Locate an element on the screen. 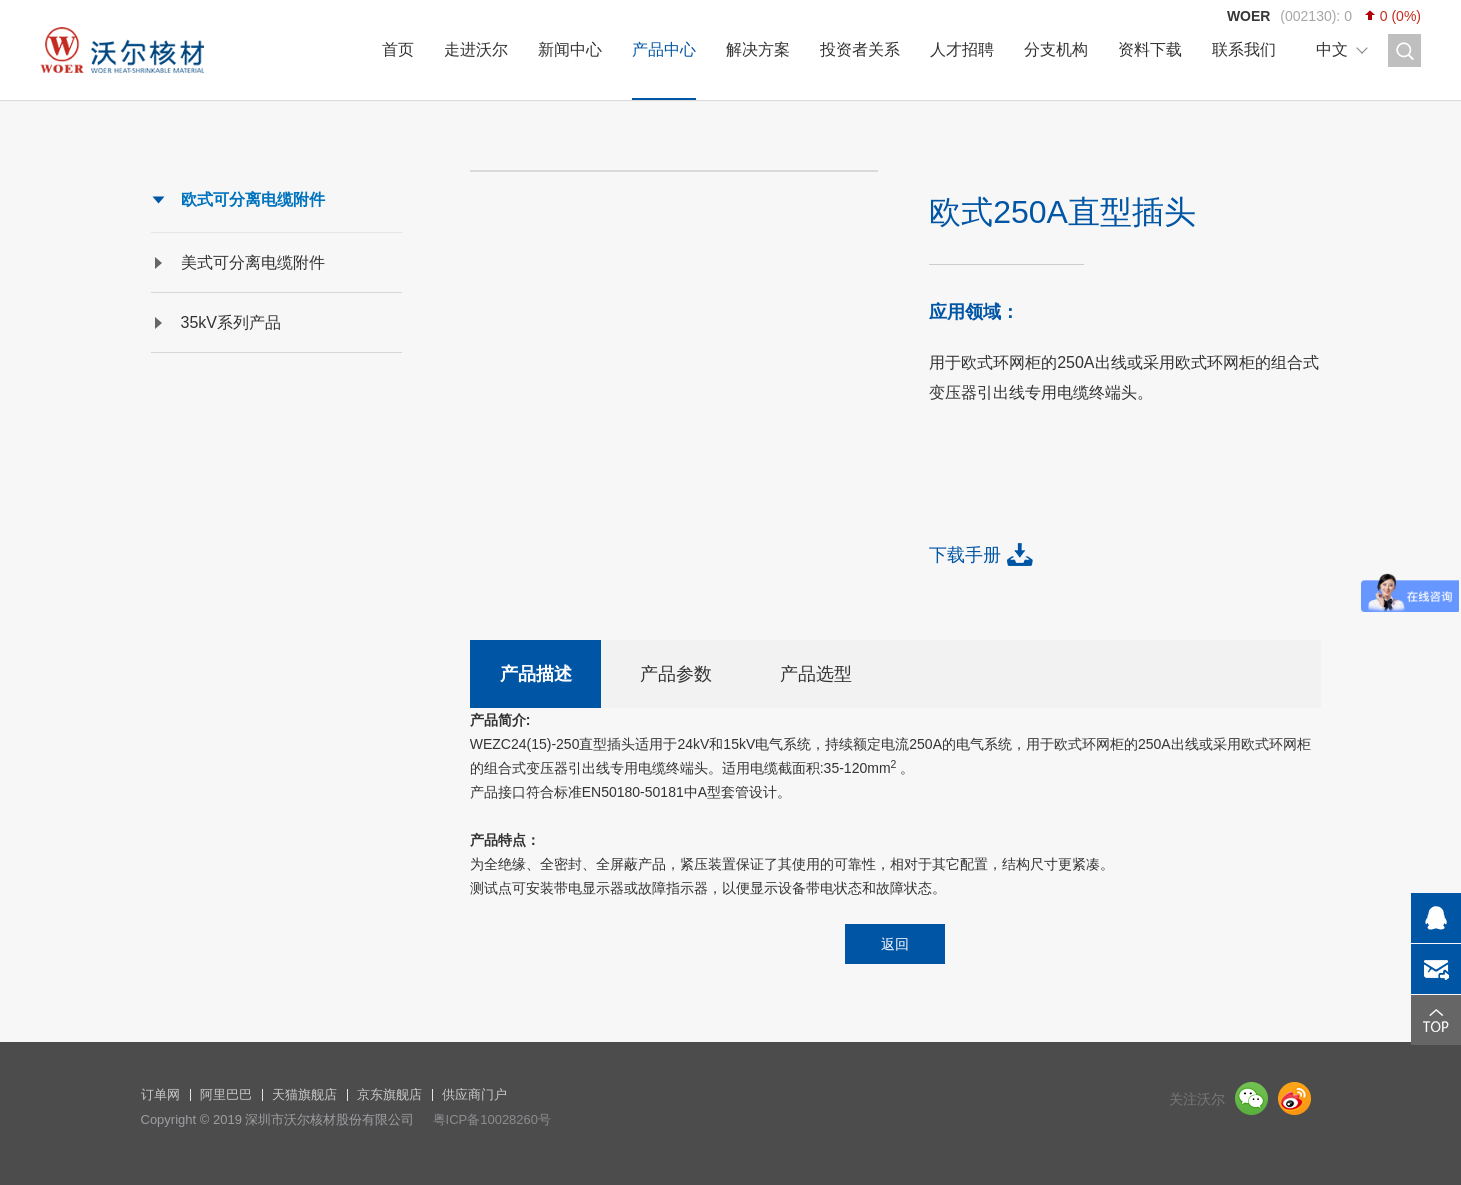 Image resolution: width=1461 pixels, height=1185 pixels. 中文 is located at coordinates (1332, 49).